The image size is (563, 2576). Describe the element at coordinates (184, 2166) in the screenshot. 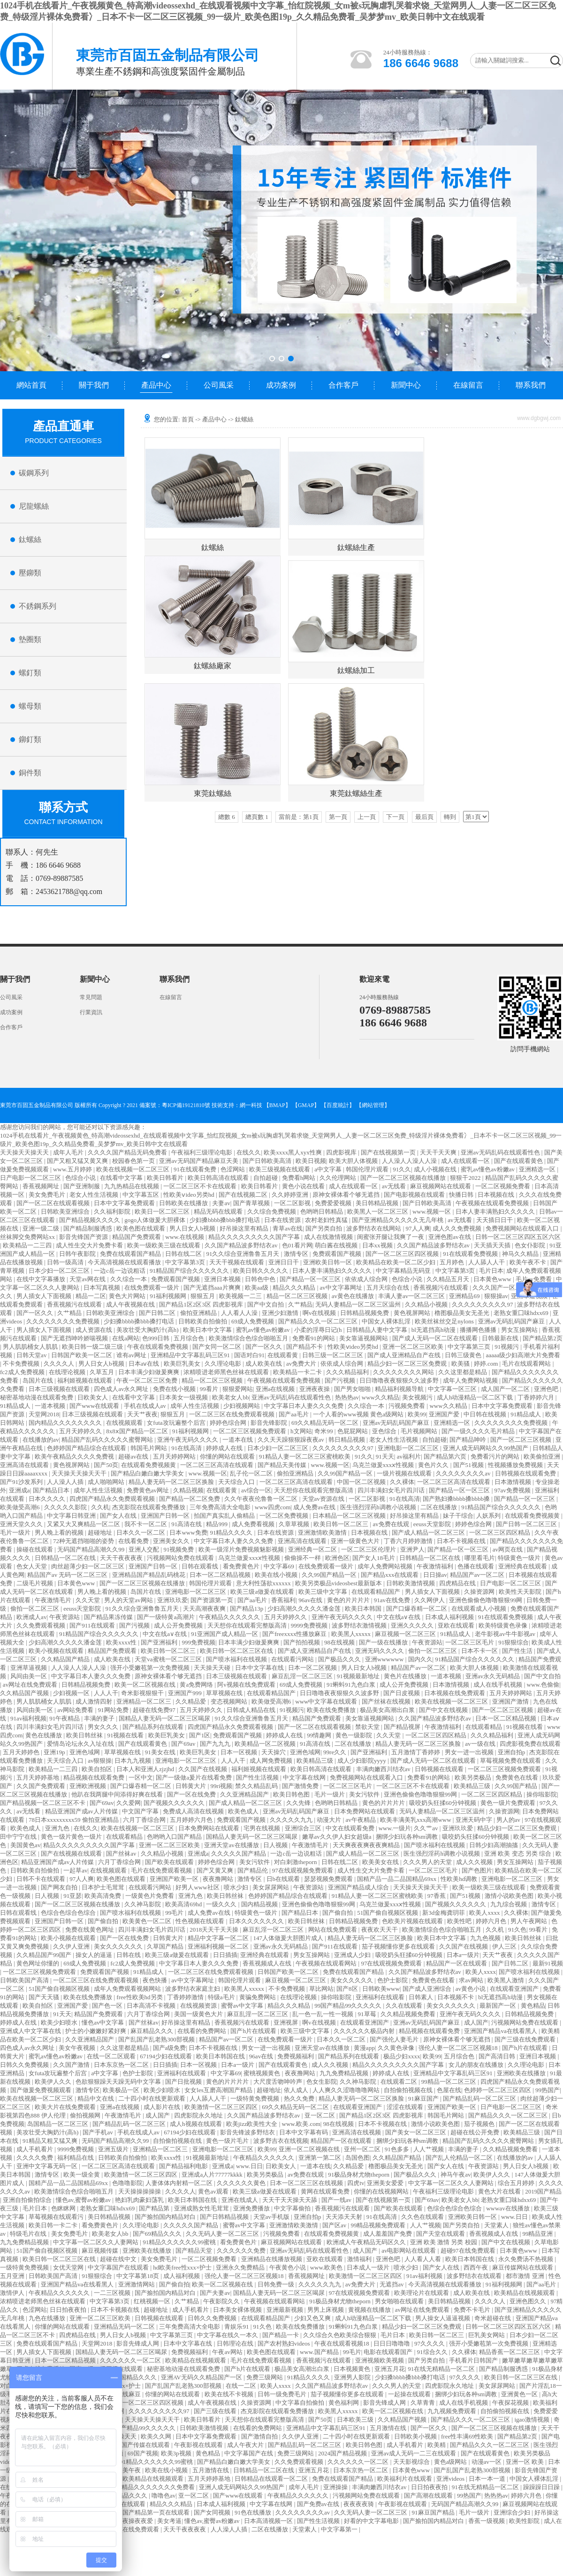

I see `国产精品福利电影` at that location.